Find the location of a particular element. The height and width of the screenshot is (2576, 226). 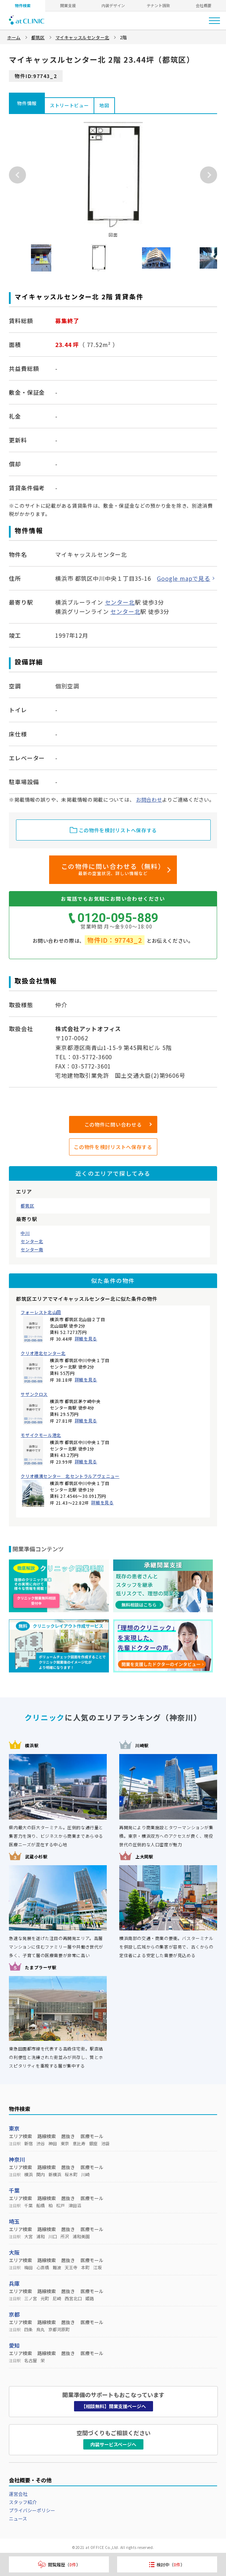

居抜き is located at coordinates (68, 2136).